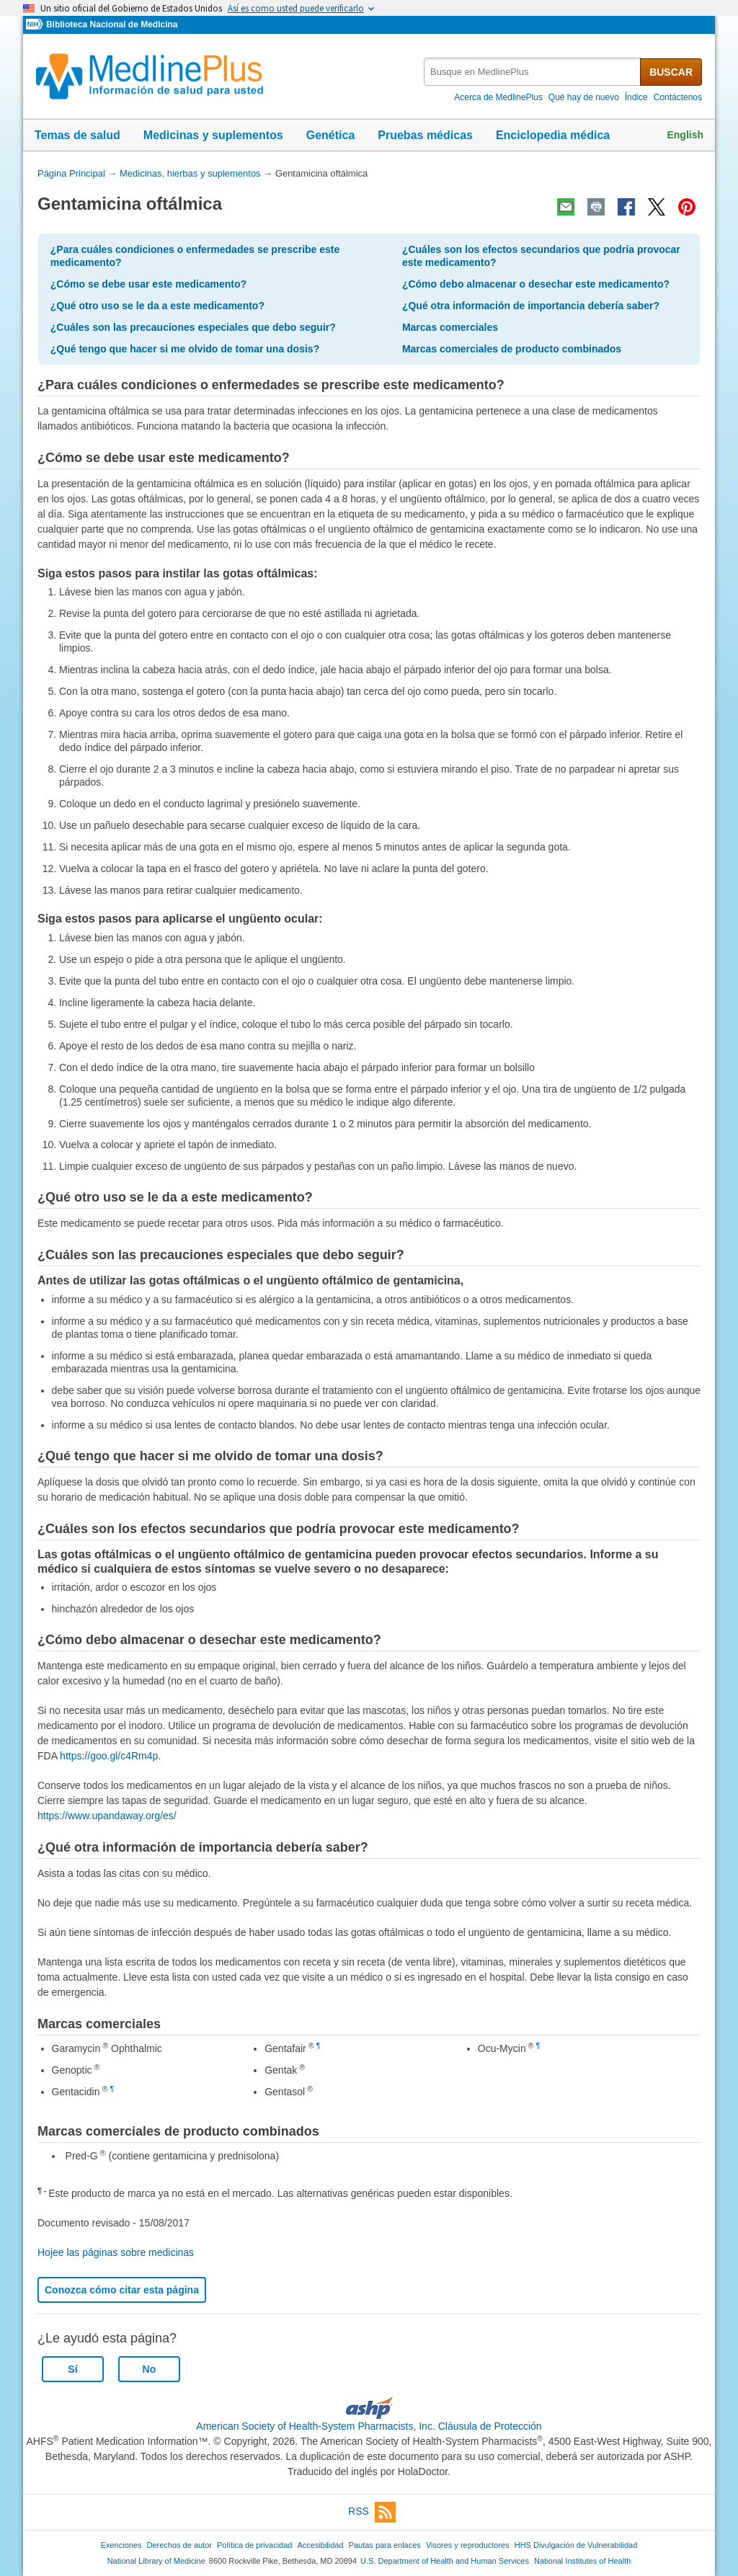  Describe the element at coordinates (685, 135) in the screenshot. I see `English` at that location.